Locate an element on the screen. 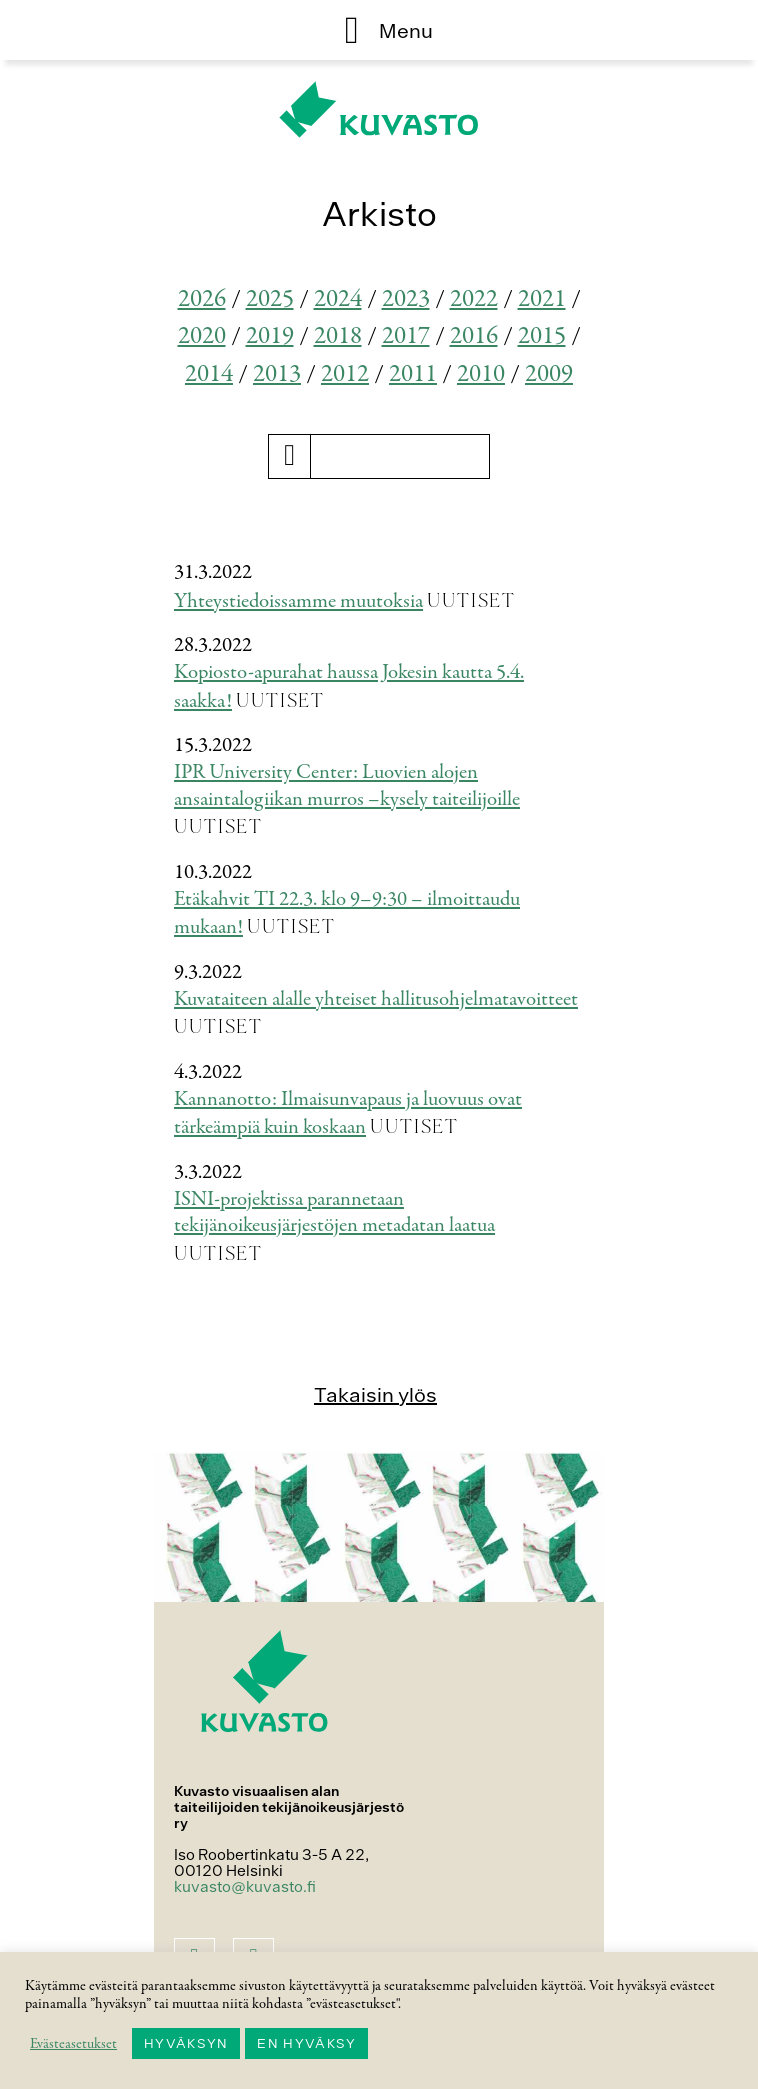 This screenshot has width=758, height=2089. 2019 is located at coordinates (270, 336).